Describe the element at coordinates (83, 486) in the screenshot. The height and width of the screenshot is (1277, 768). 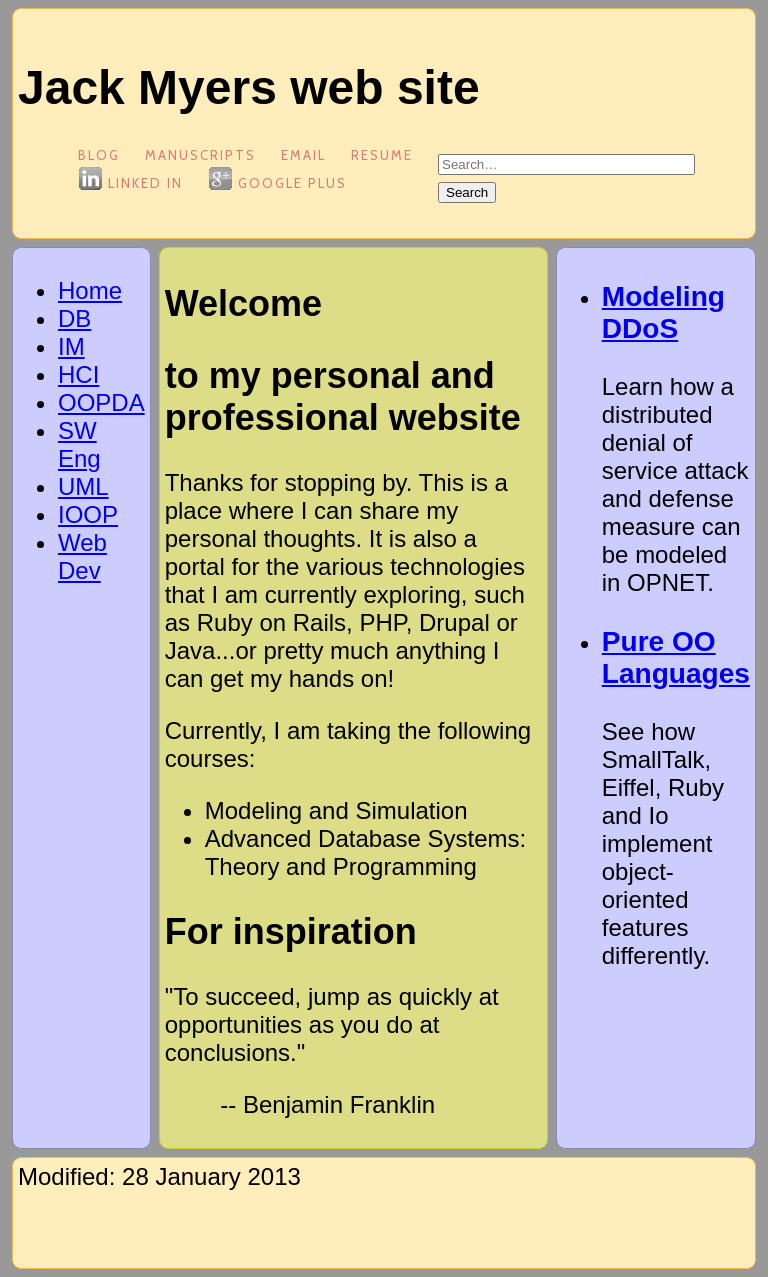
I see `UML` at that location.